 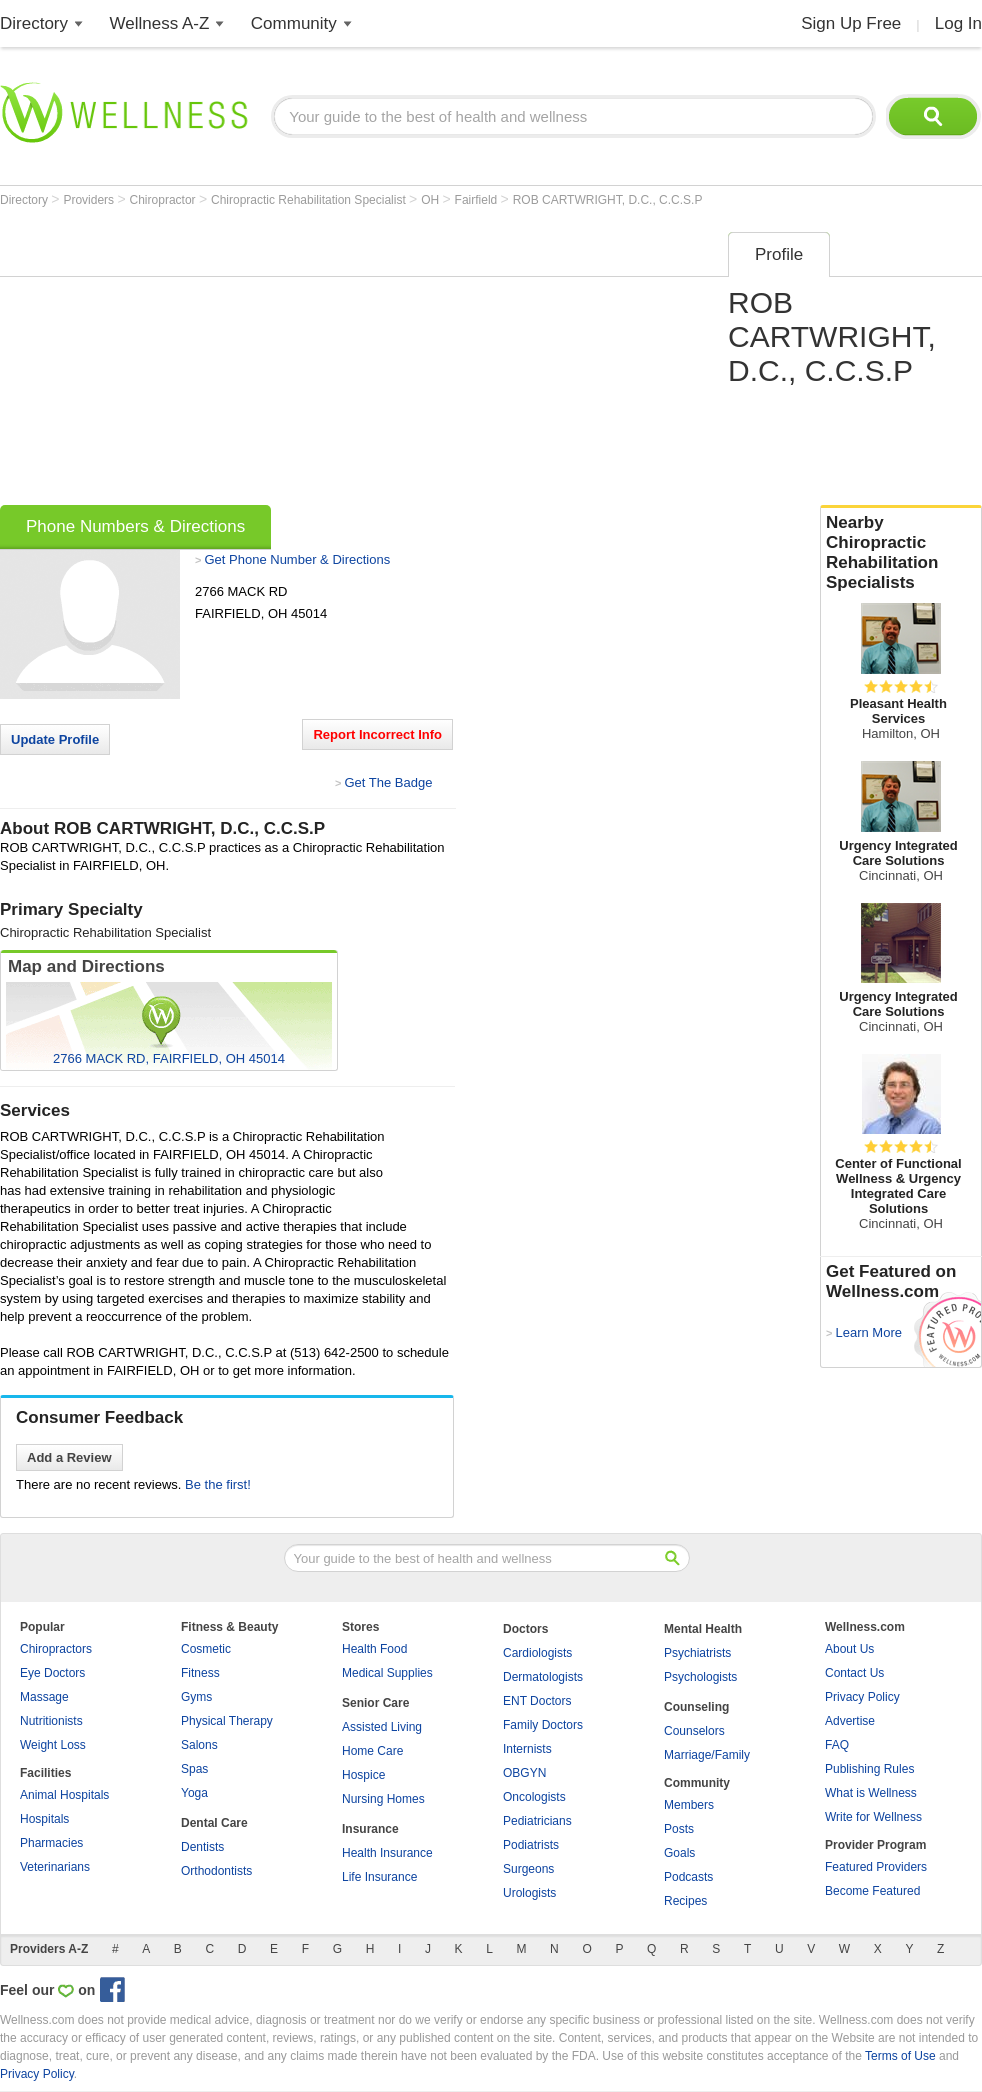 What do you see at coordinates (34, 23) in the screenshot?
I see `Directory` at bounding box center [34, 23].